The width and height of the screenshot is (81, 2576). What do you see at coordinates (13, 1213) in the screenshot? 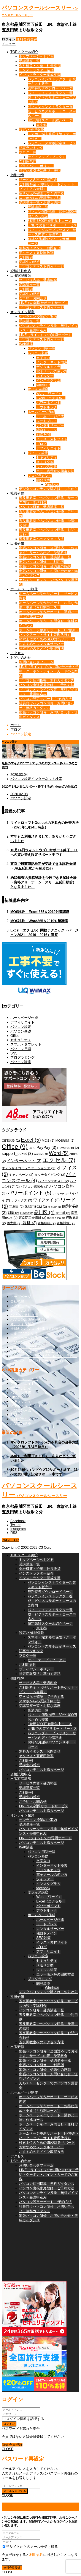
I see `副業 [副業 (2個の項目)]` at bounding box center [13, 1213].